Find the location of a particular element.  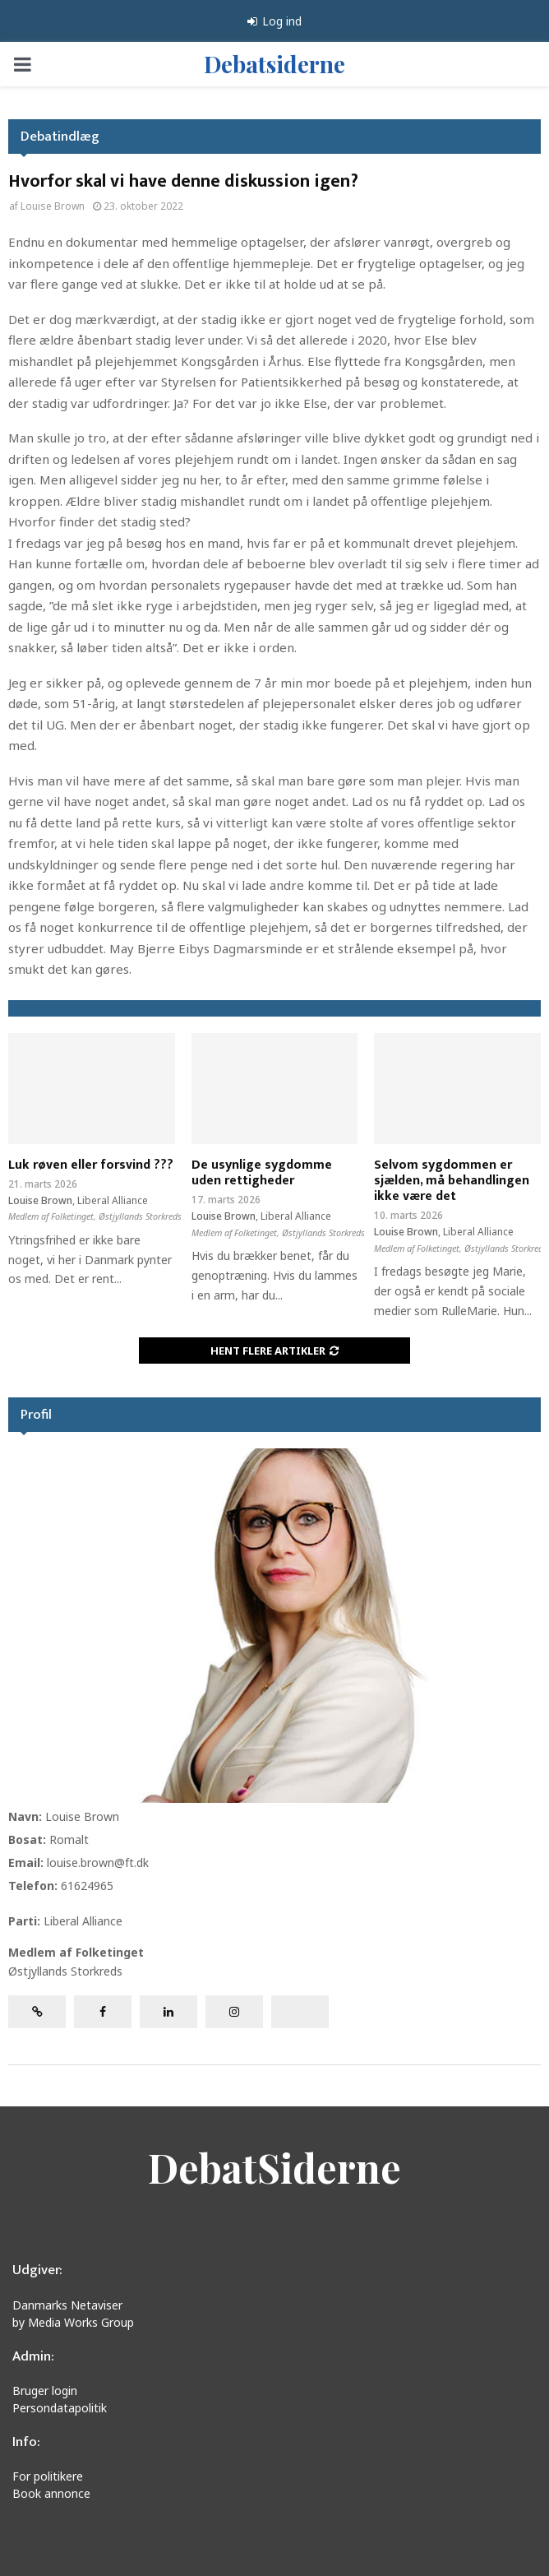

De usynlige sygdomme uden rettigheder is located at coordinates (261, 1173).